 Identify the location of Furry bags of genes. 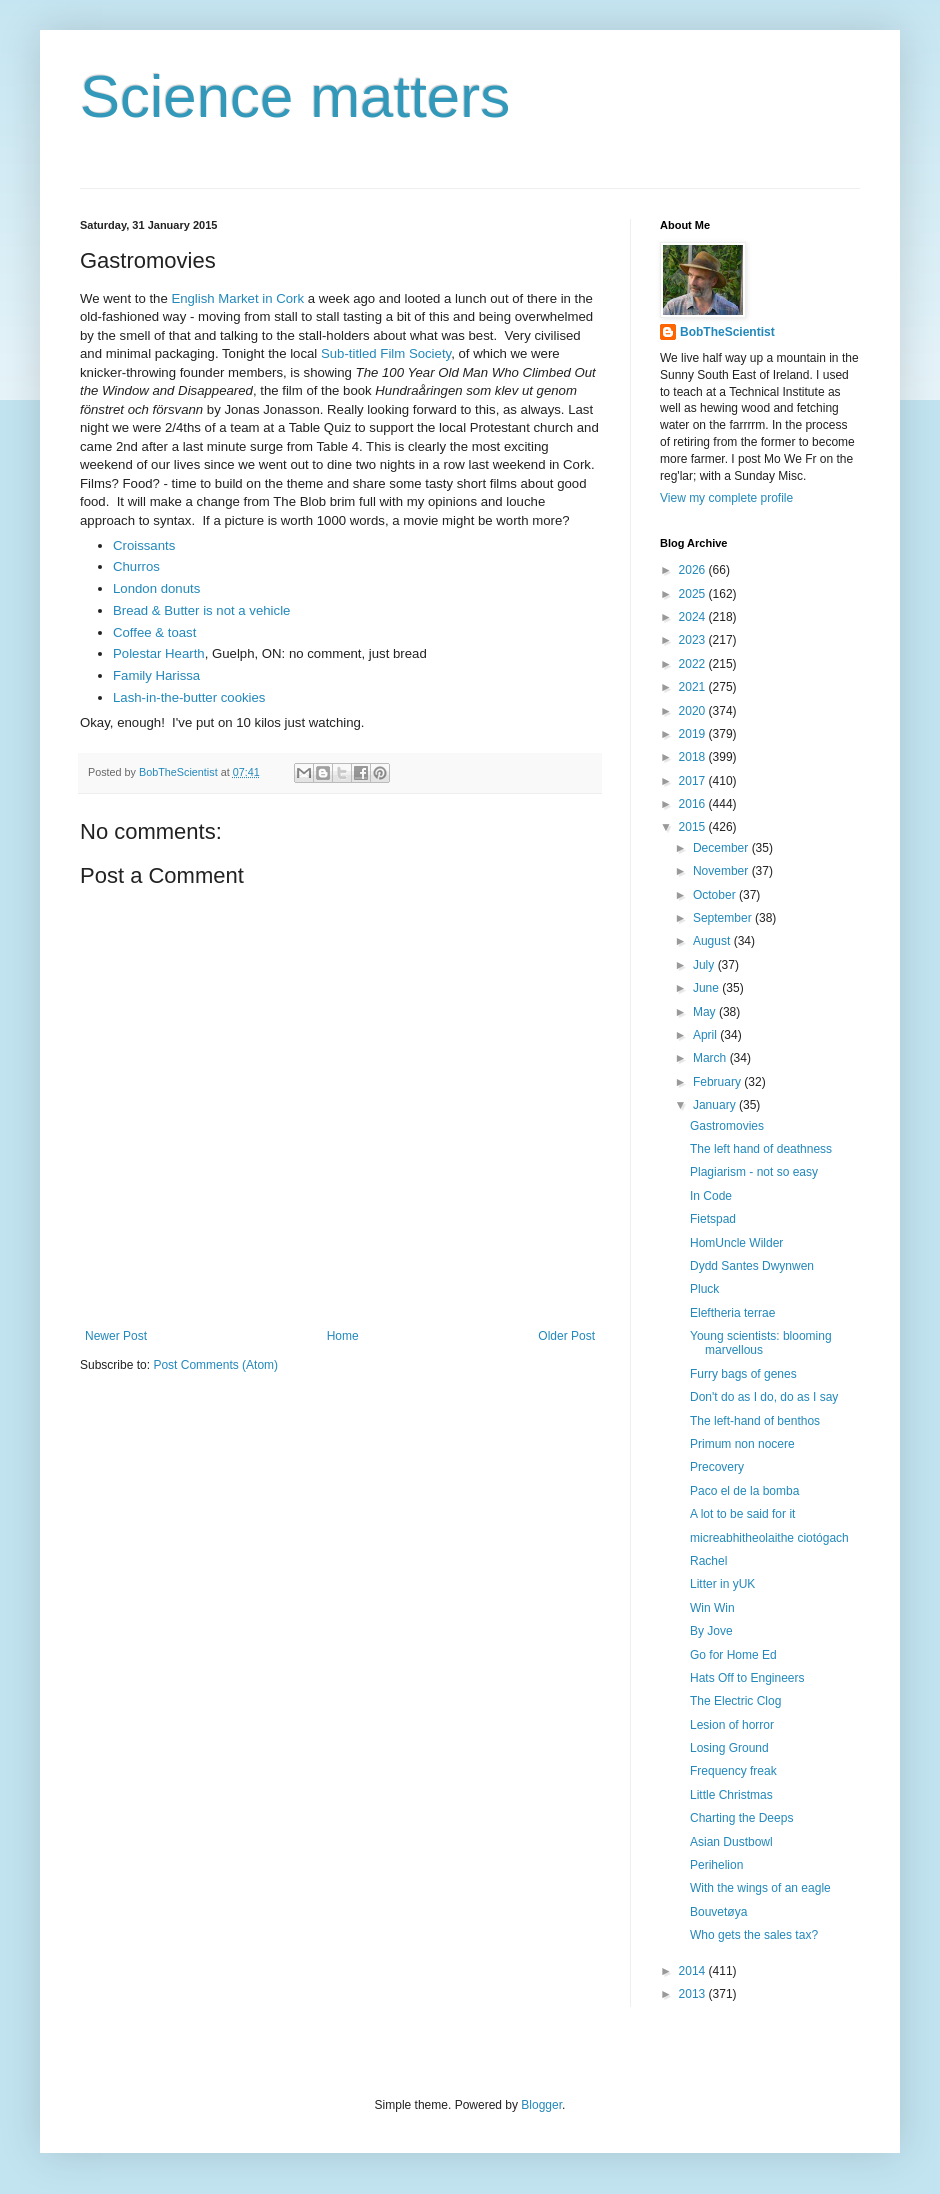
(743, 1374).